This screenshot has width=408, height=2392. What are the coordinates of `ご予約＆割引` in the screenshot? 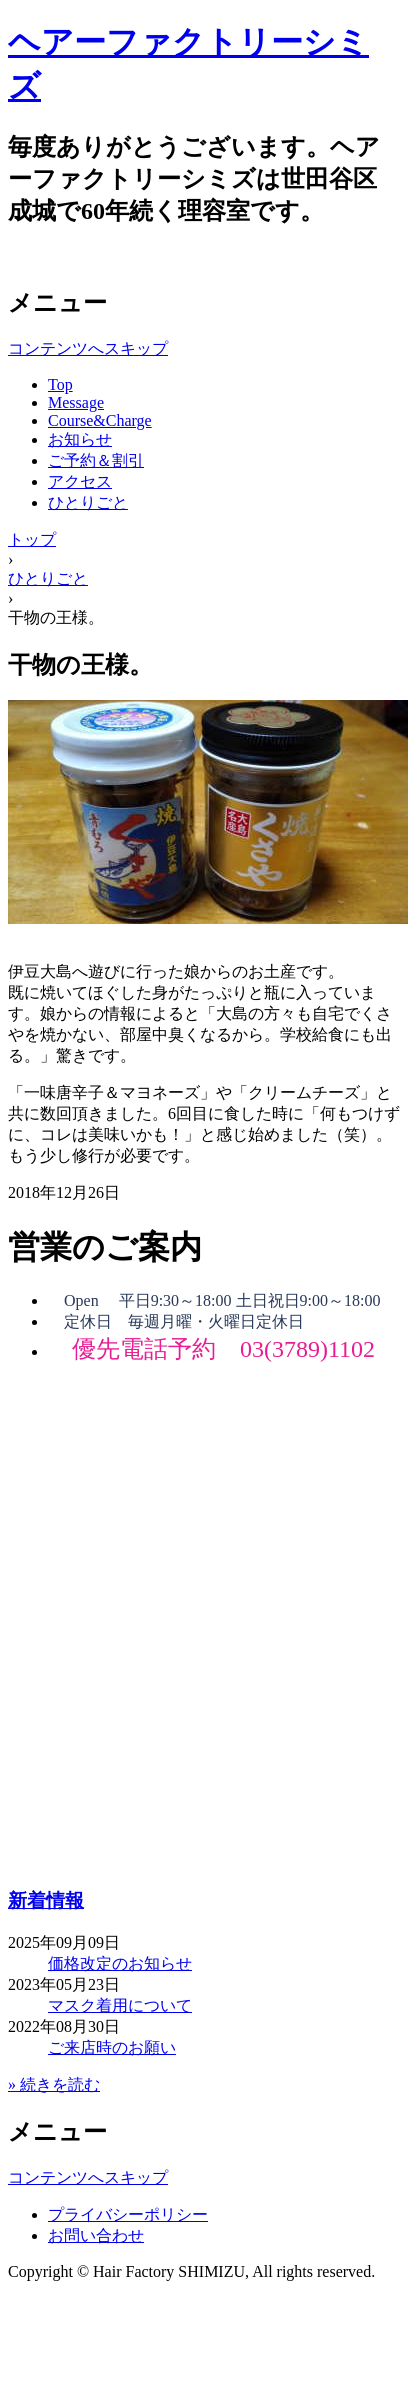 It's located at (96, 460).